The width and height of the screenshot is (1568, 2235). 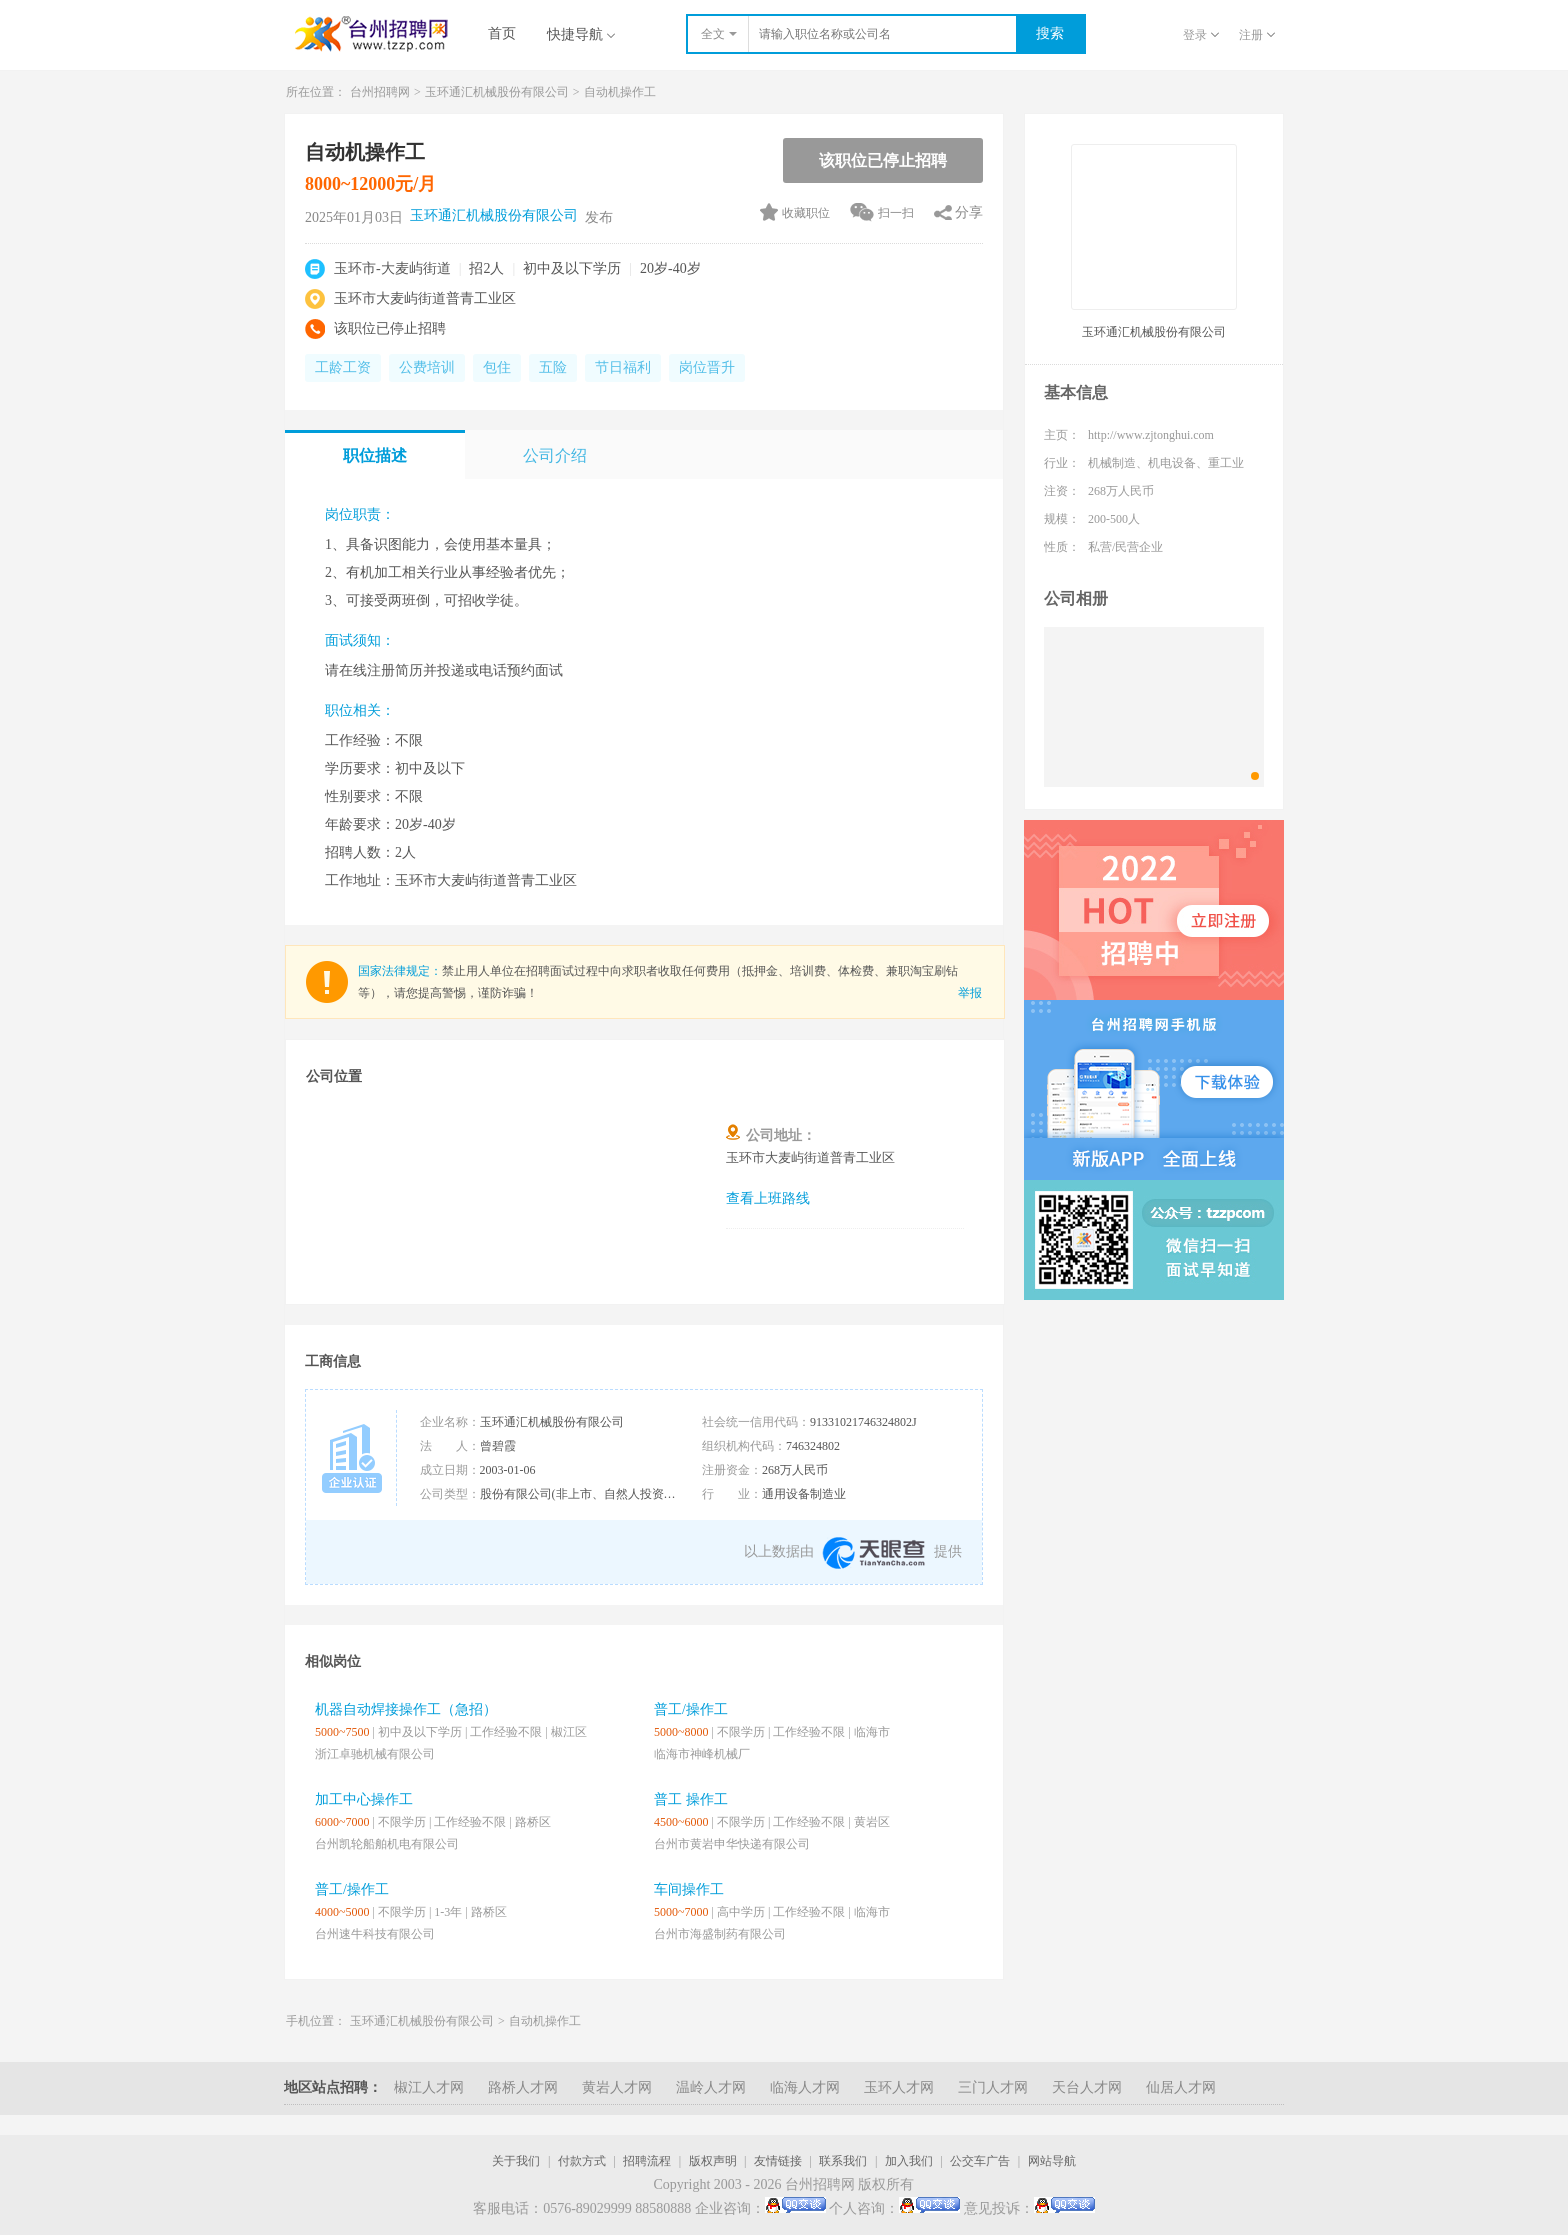 I want to click on 分享, so click(x=969, y=212).